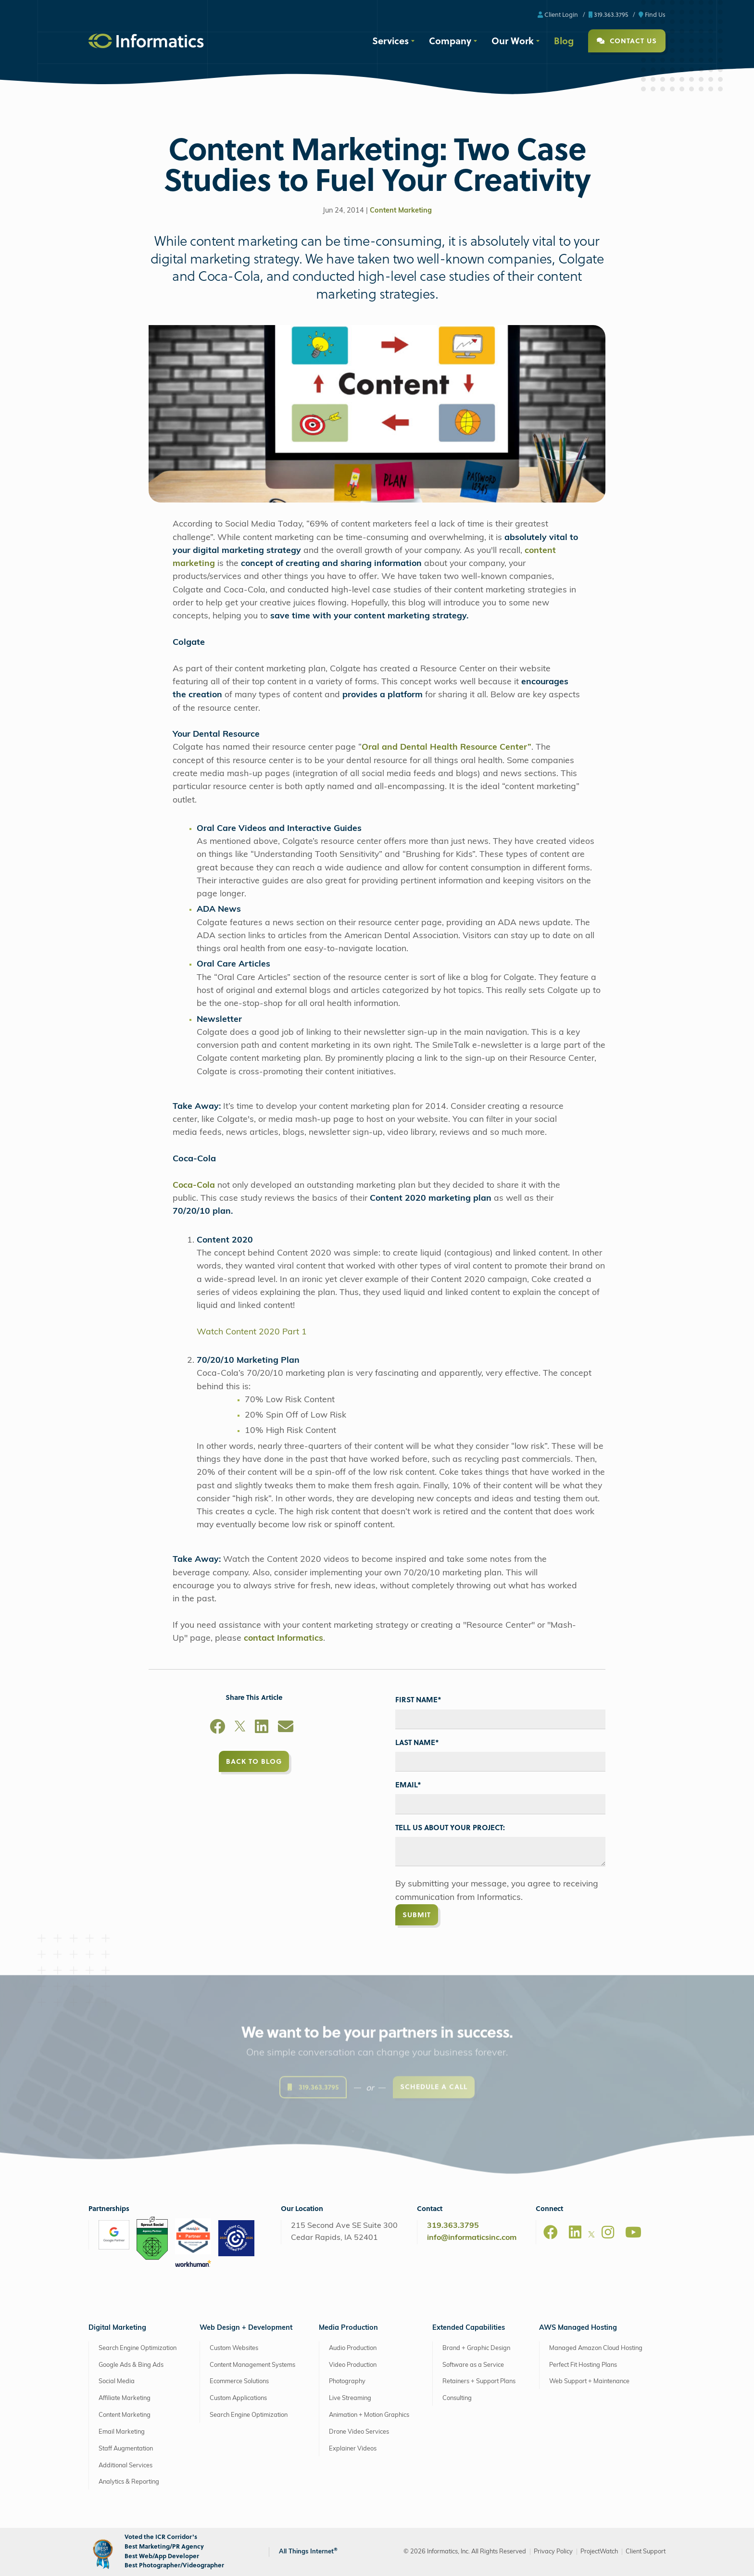  Describe the element at coordinates (476, 2348) in the screenshot. I see `Brand + Graphic Design` at that location.